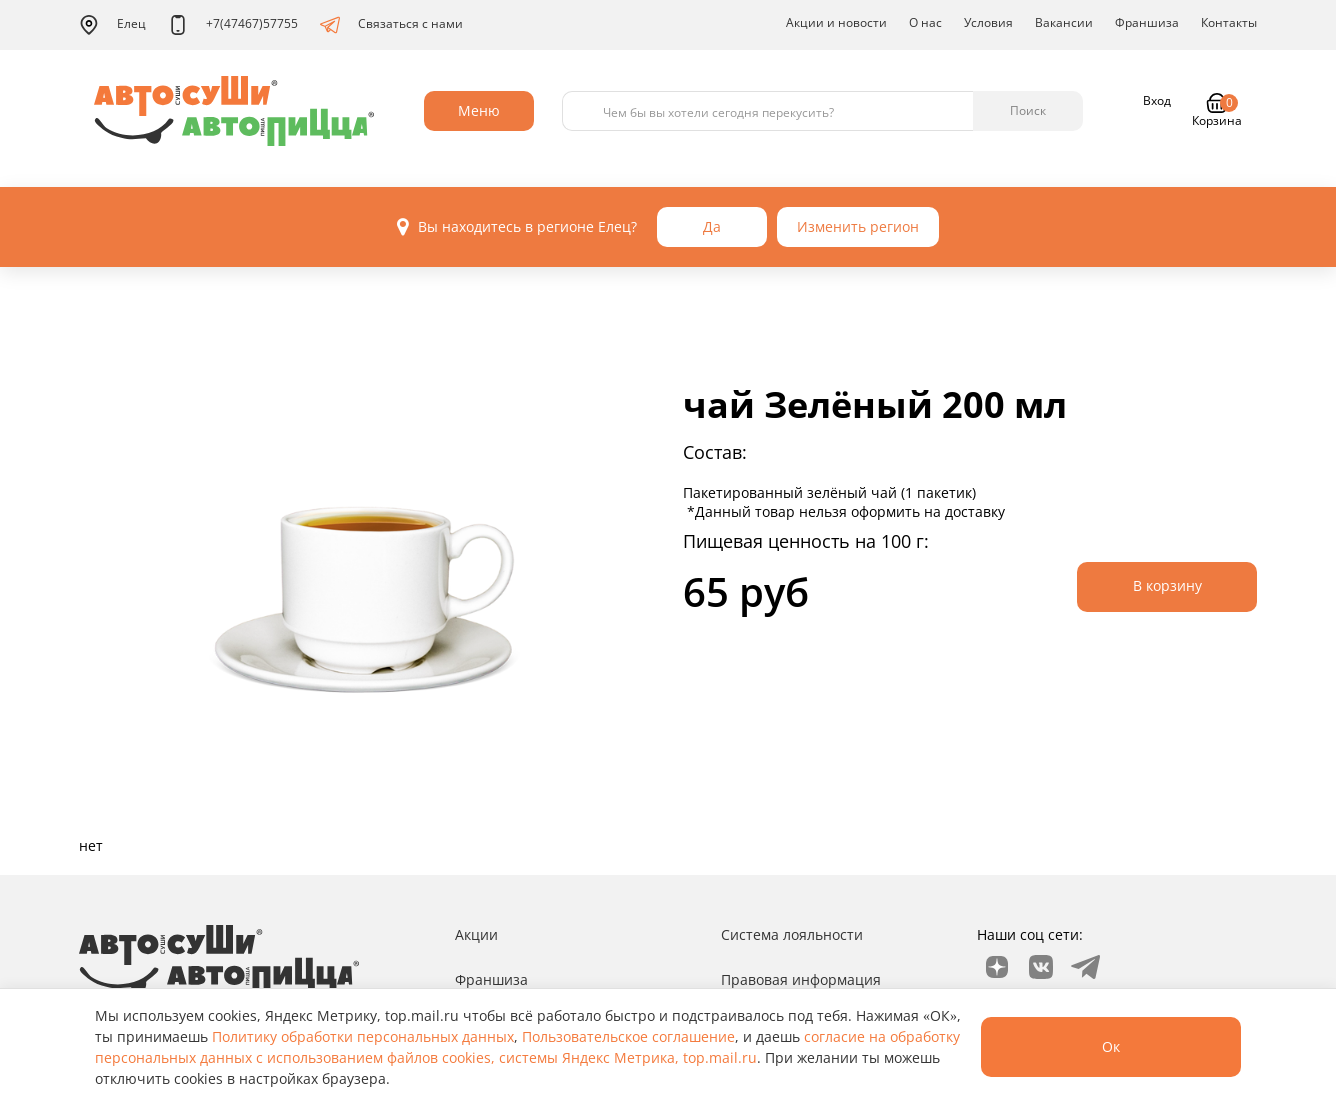 This screenshot has height=1105, width=1336. What do you see at coordinates (1229, 22) in the screenshot?
I see `Контакты` at bounding box center [1229, 22].